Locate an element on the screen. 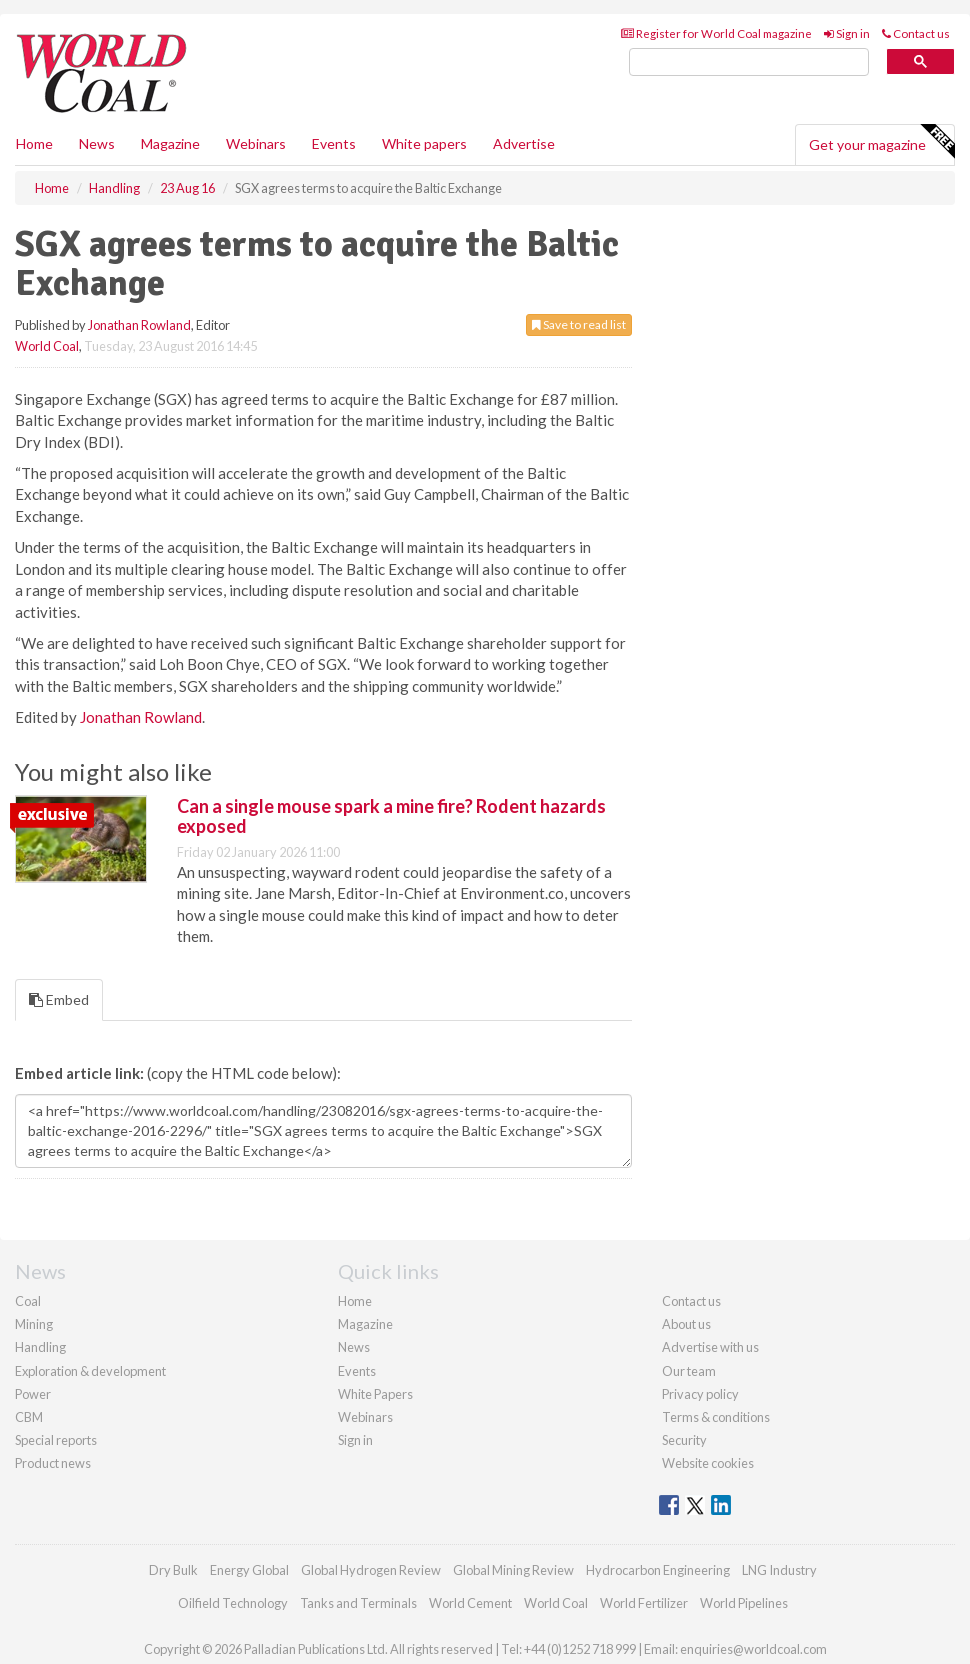 This screenshot has width=970, height=1664. World Cement is located at coordinates (470, 1603).